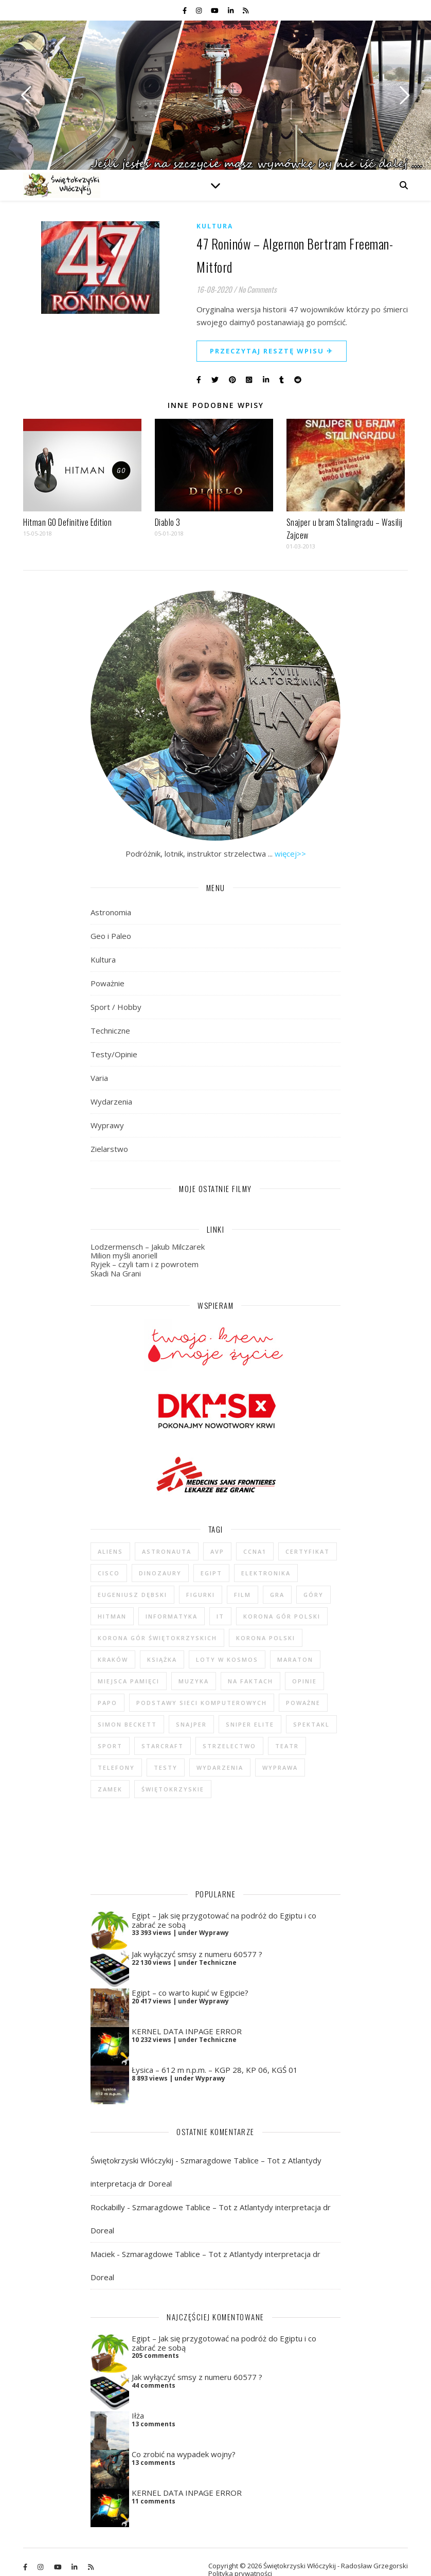  What do you see at coordinates (110, 1746) in the screenshot?
I see `sport [sport (13 elementów)]` at bounding box center [110, 1746].